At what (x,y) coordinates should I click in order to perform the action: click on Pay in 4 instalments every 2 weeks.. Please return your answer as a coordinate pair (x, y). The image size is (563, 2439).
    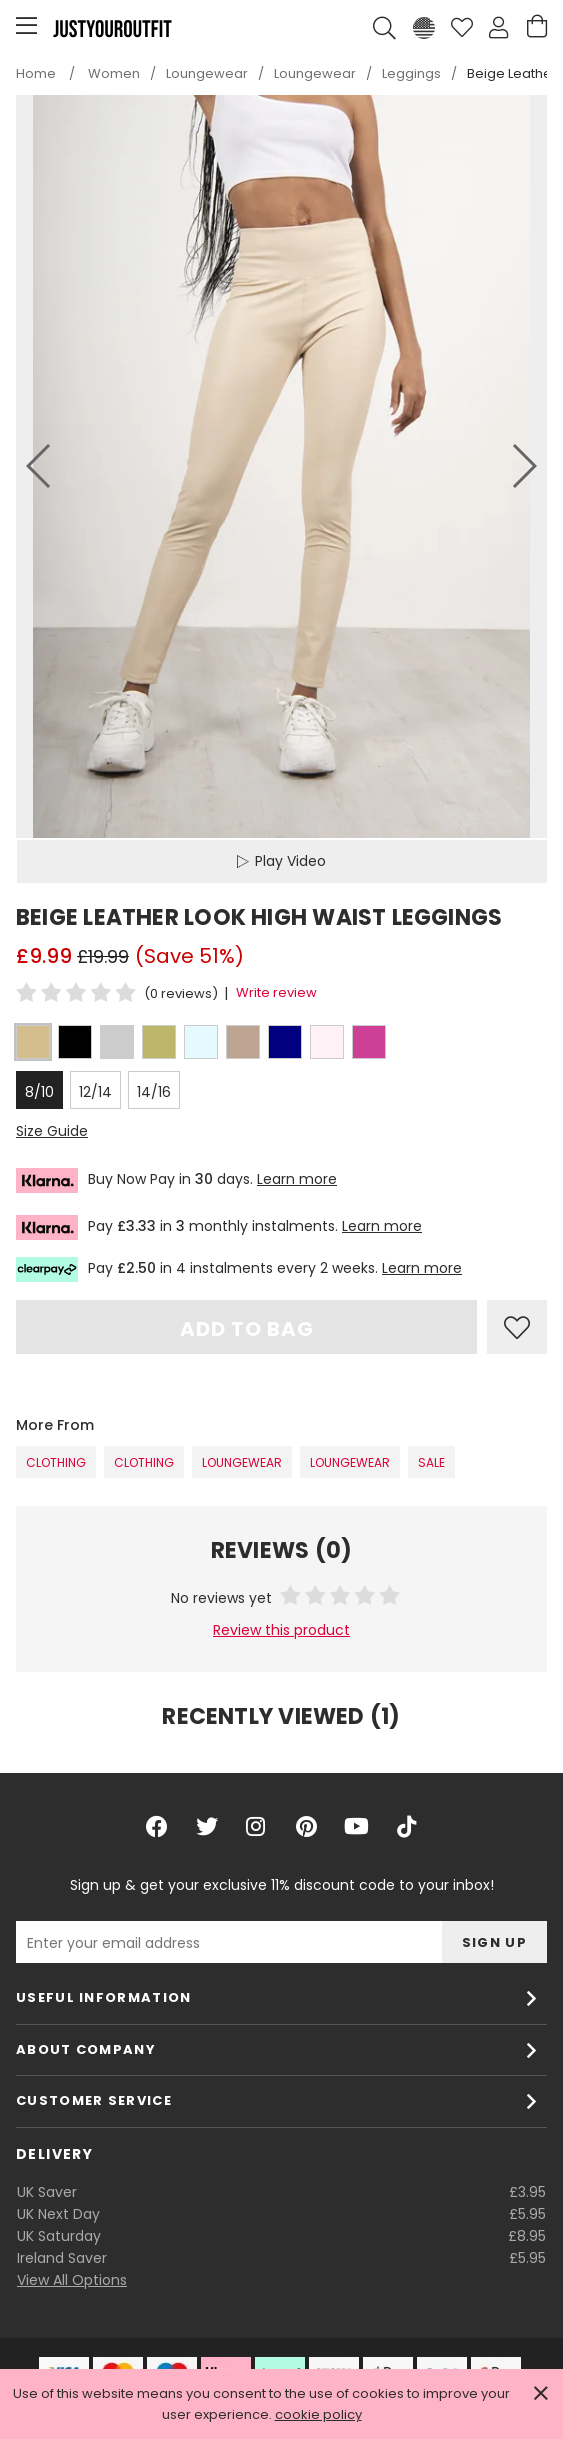
    Looking at the image, I should click on (239, 1269).